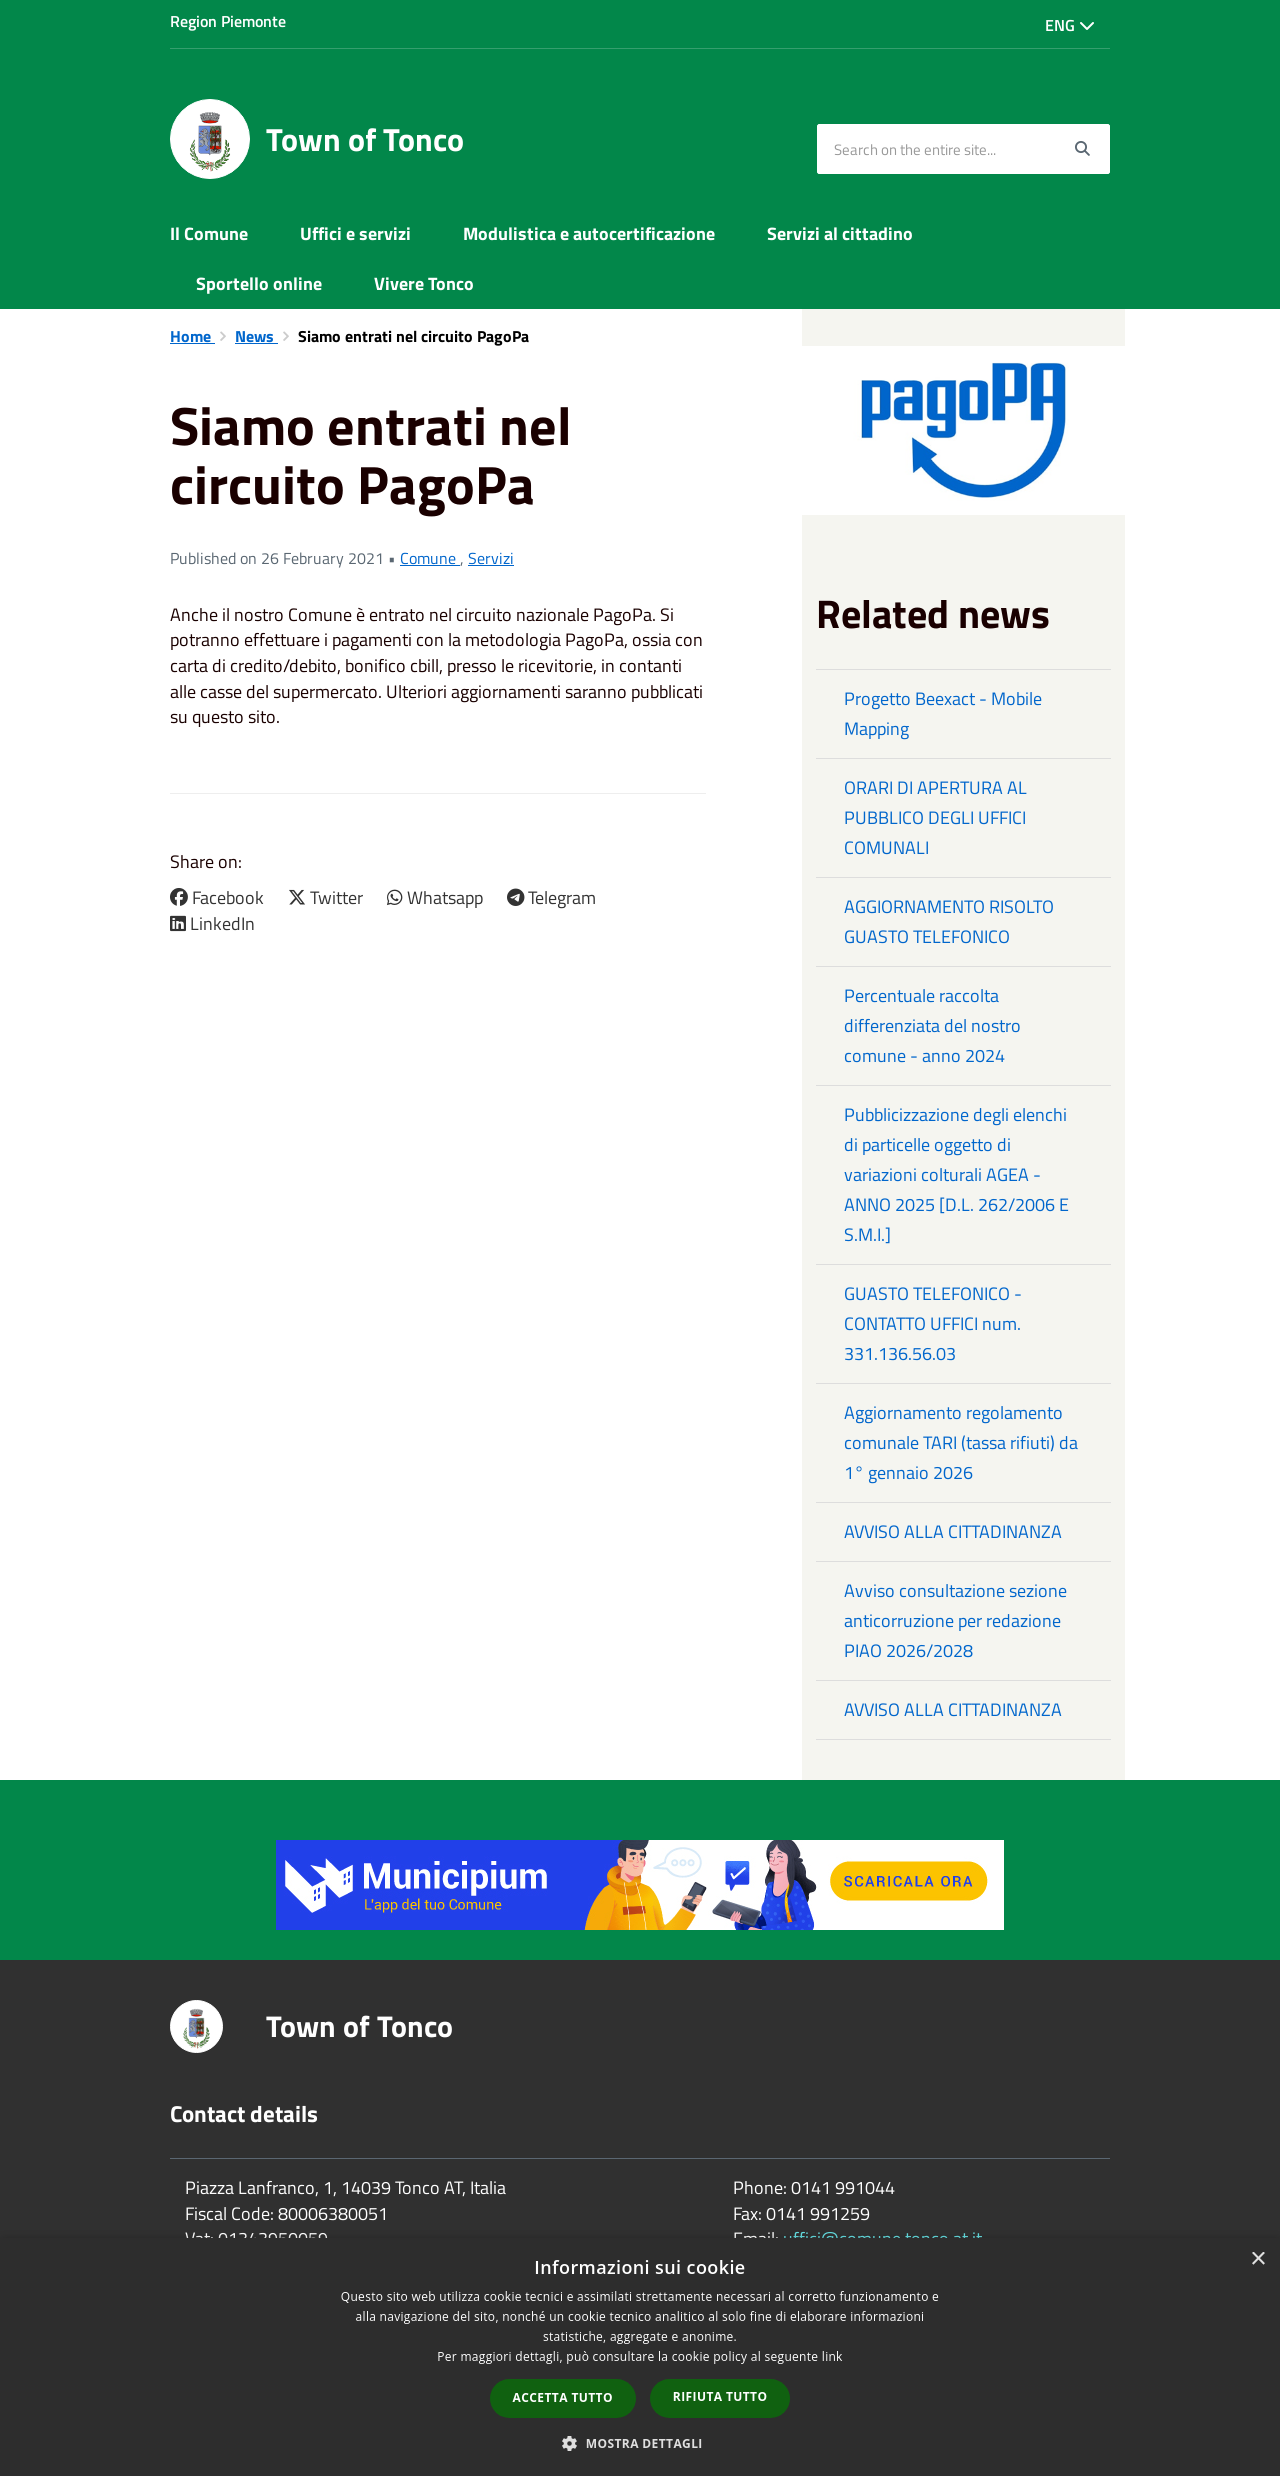 This screenshot has width=1280, height=2476. I want to click on Il Comune, so click(209, 233).